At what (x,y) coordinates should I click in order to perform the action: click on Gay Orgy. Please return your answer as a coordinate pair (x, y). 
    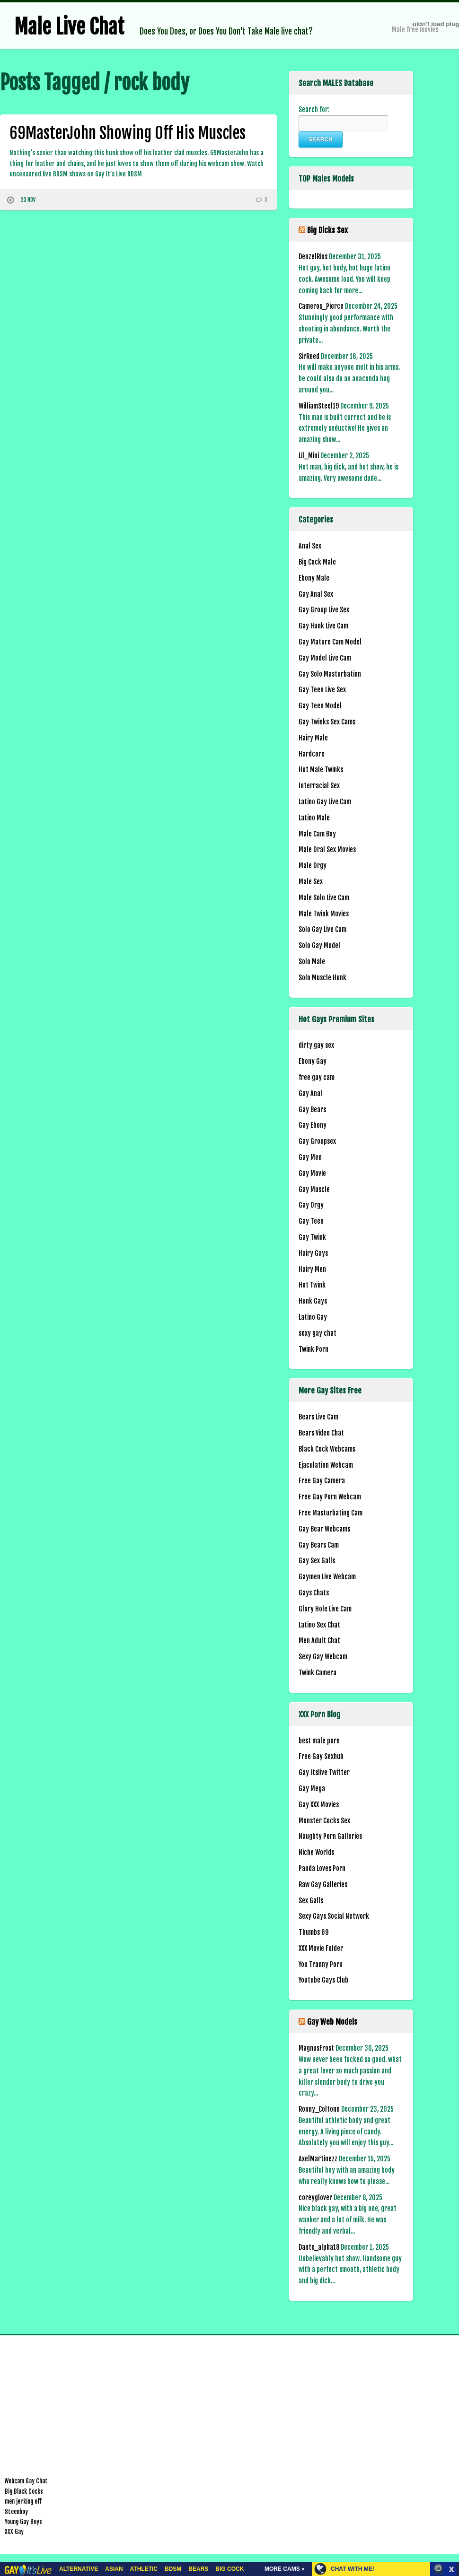
    Looking at the image, I should click on (311, 1205).